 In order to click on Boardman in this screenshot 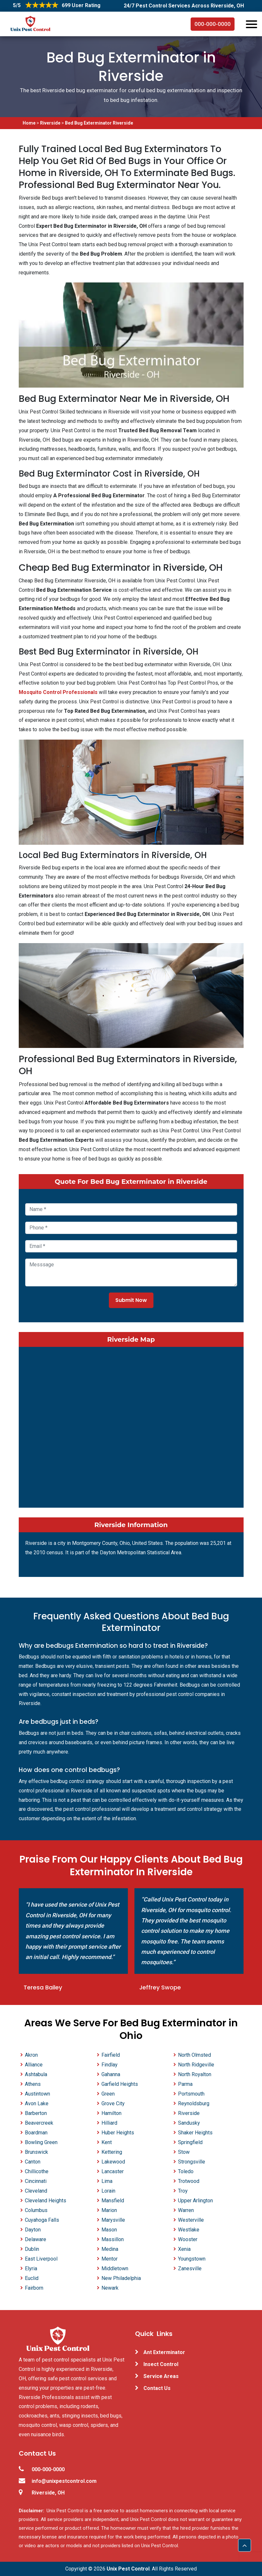, I will do `click(36, 2133)`.